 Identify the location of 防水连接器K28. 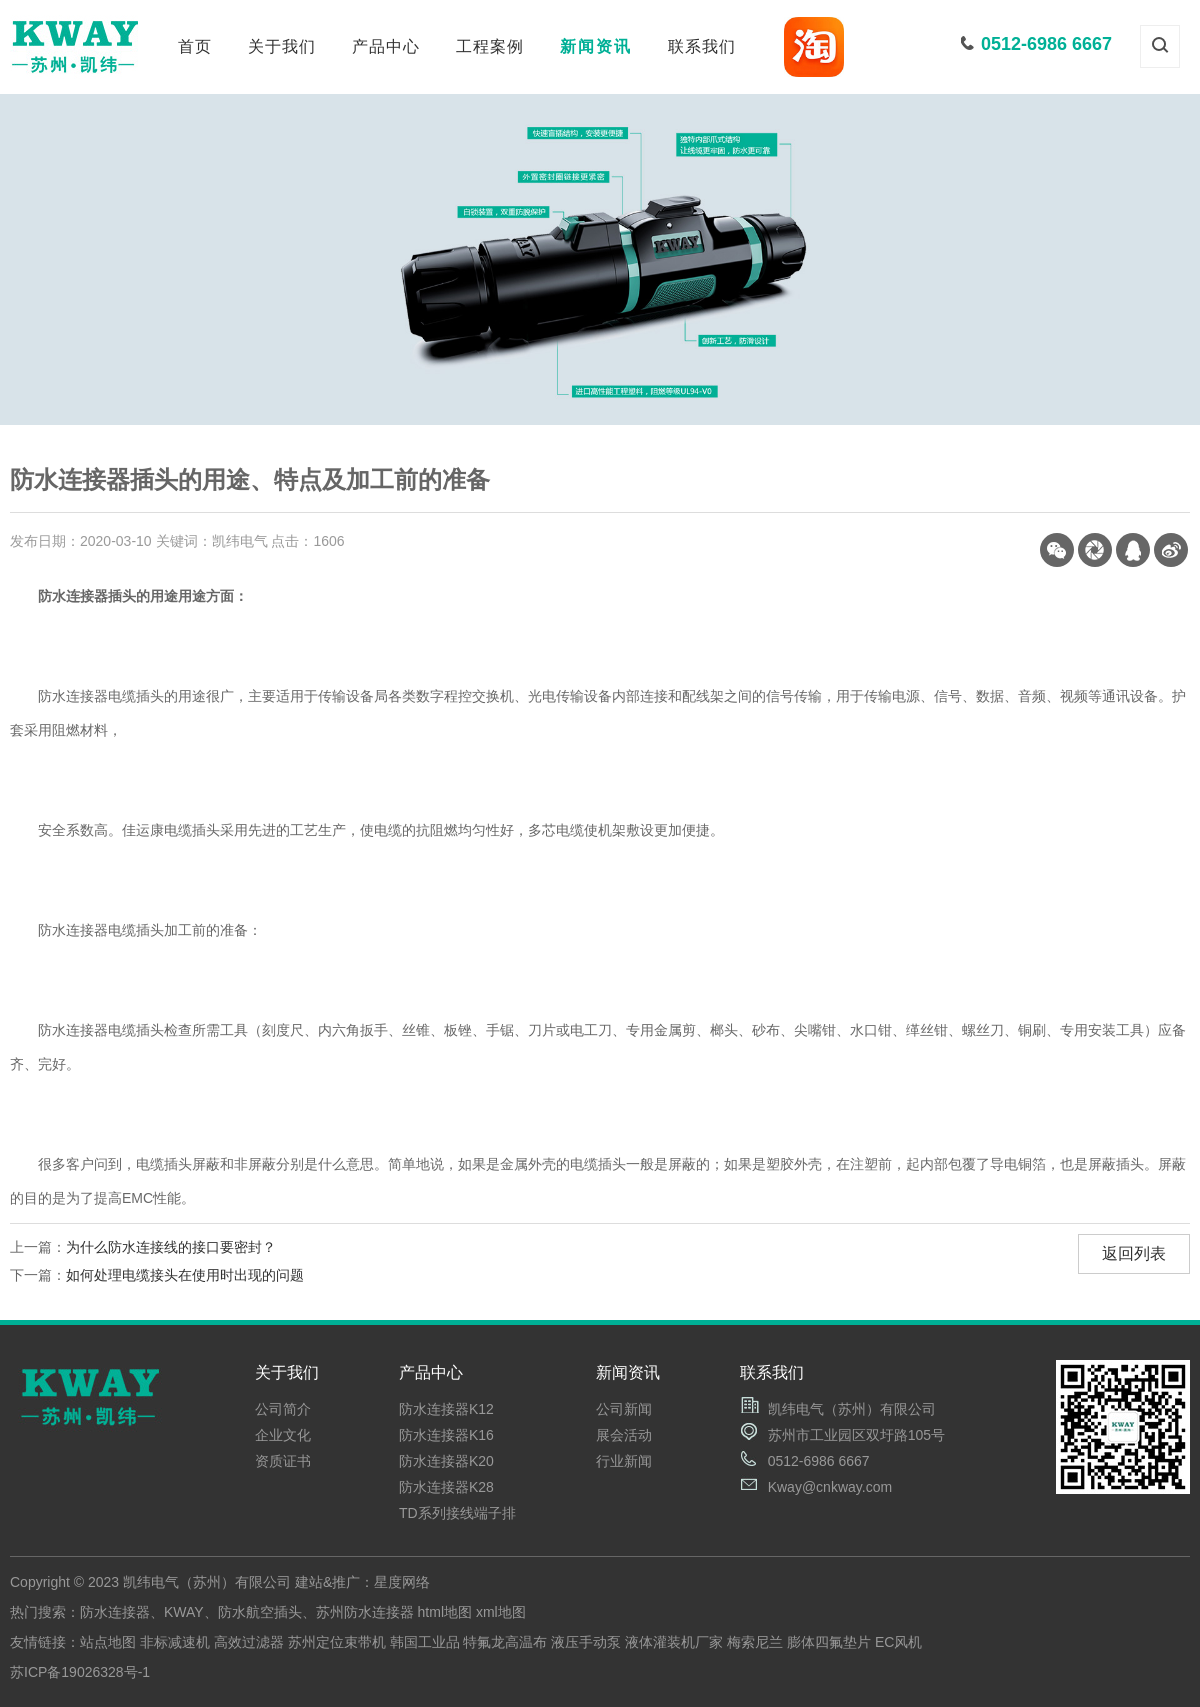
(446, 1487).